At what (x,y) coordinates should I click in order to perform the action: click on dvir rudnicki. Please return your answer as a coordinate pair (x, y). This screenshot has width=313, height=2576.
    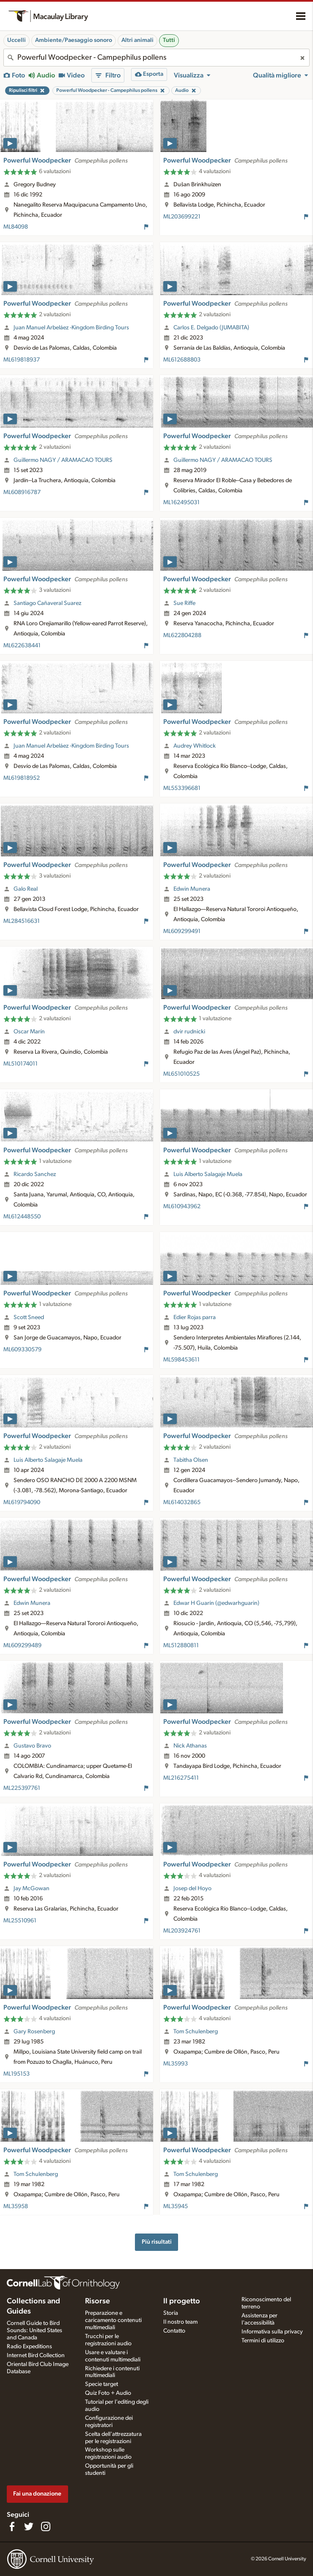
    Looking at the image, I should click on (189, 1032).